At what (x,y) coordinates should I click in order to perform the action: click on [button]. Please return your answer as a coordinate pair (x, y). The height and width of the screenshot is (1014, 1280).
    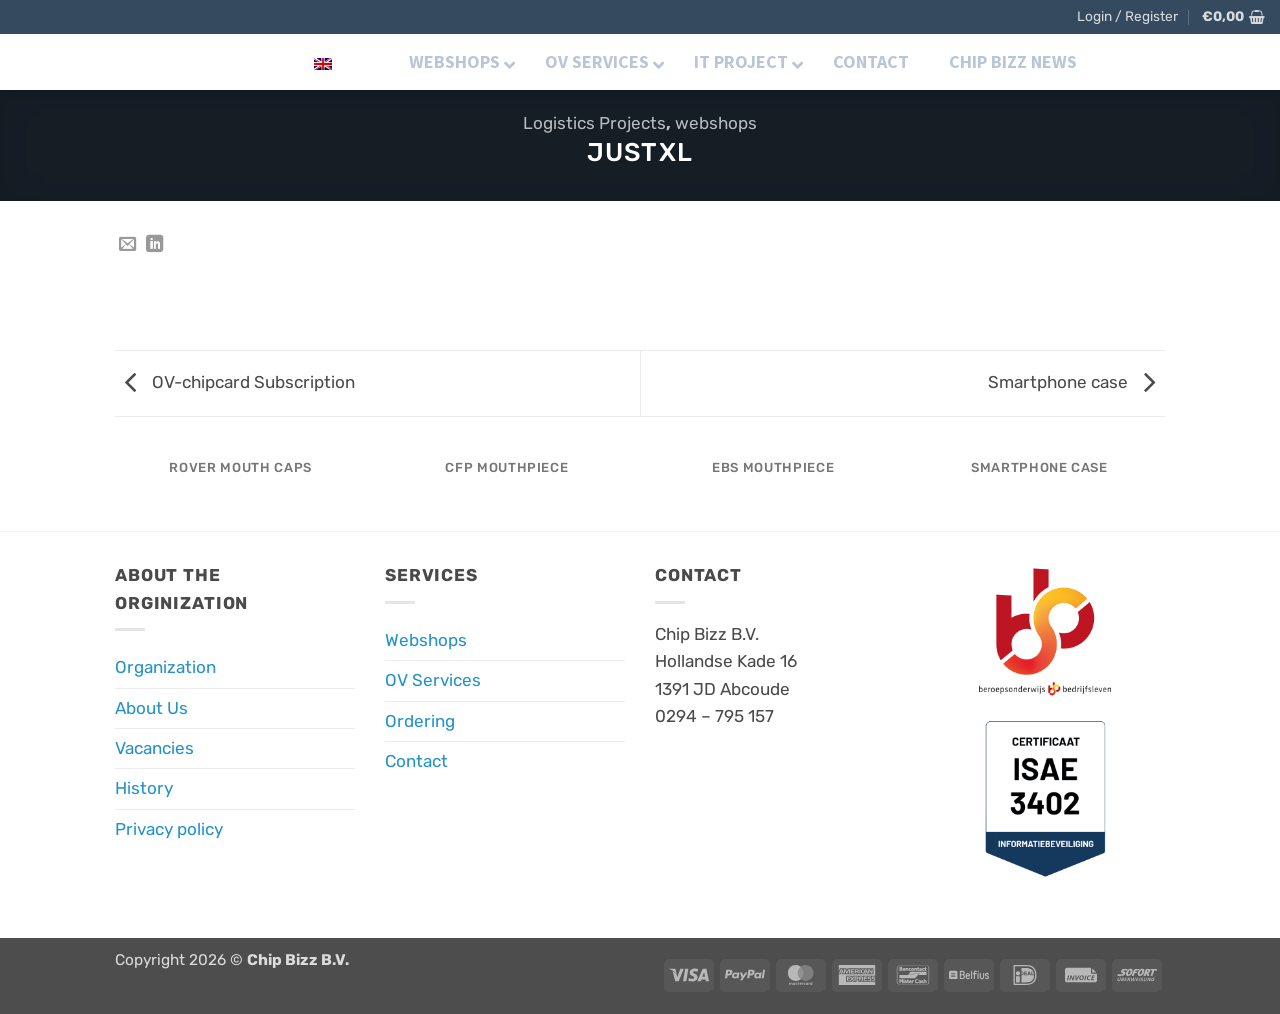
    Looking at the image, I should click on (1127, 17).